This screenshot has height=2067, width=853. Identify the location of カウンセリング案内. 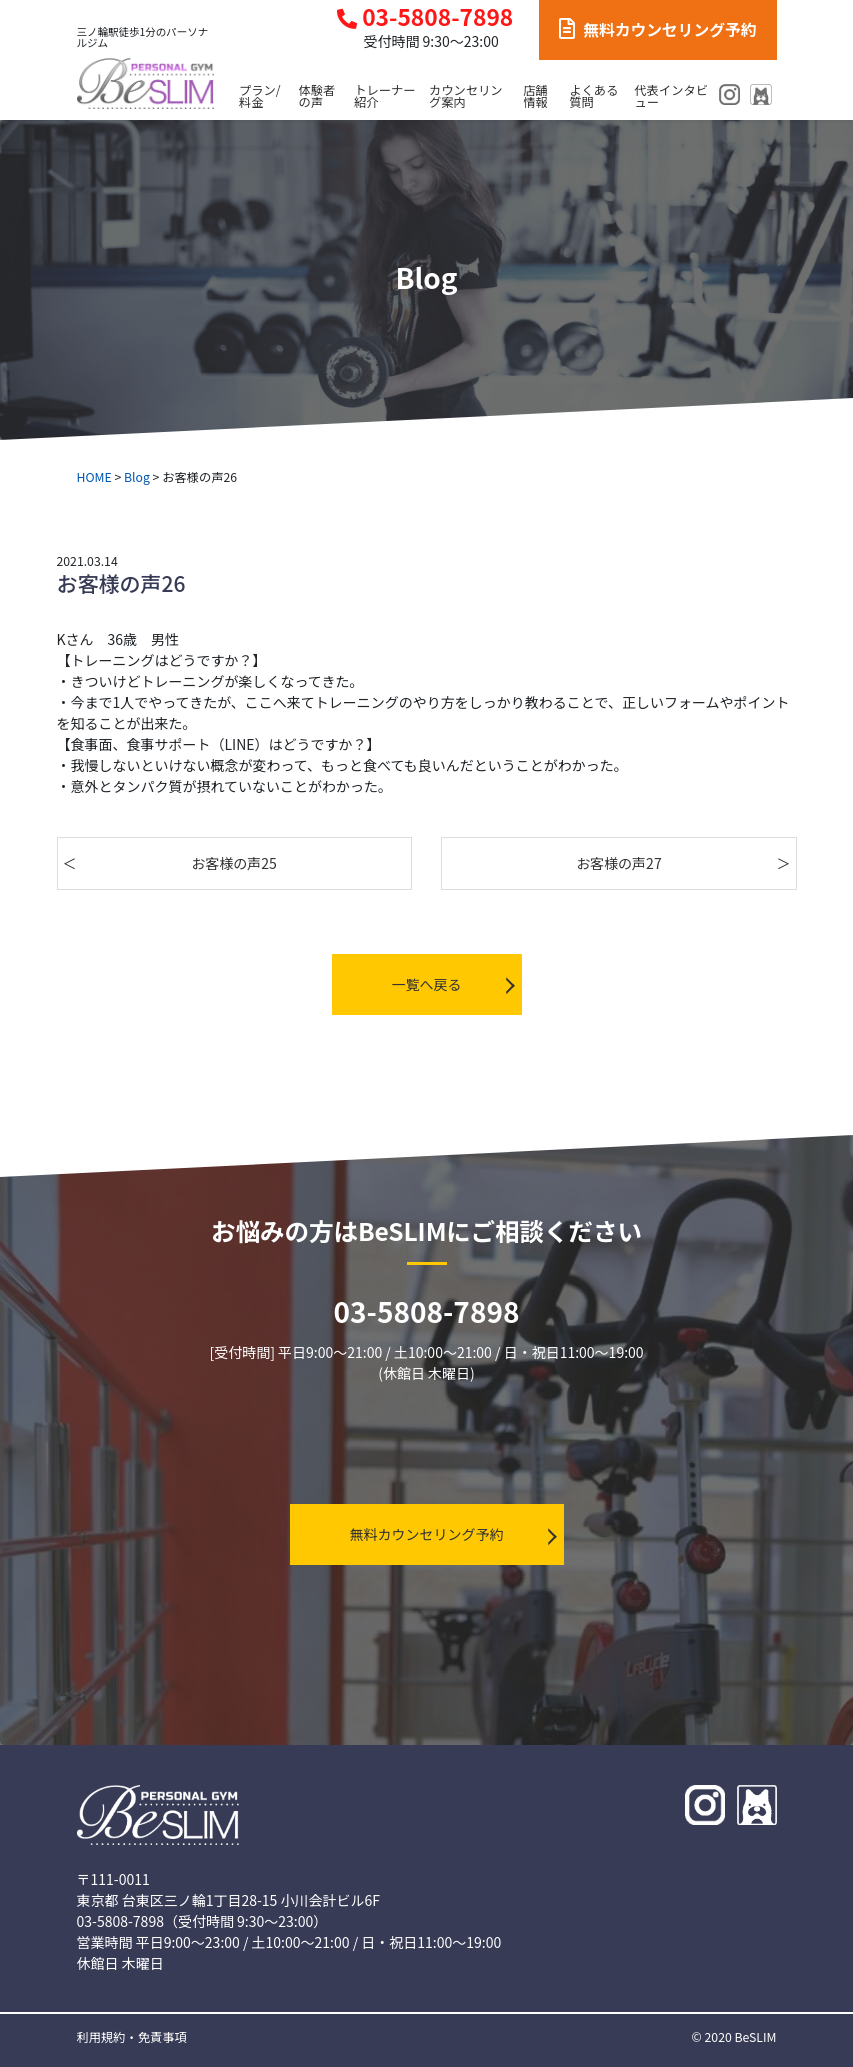
(466, 96).